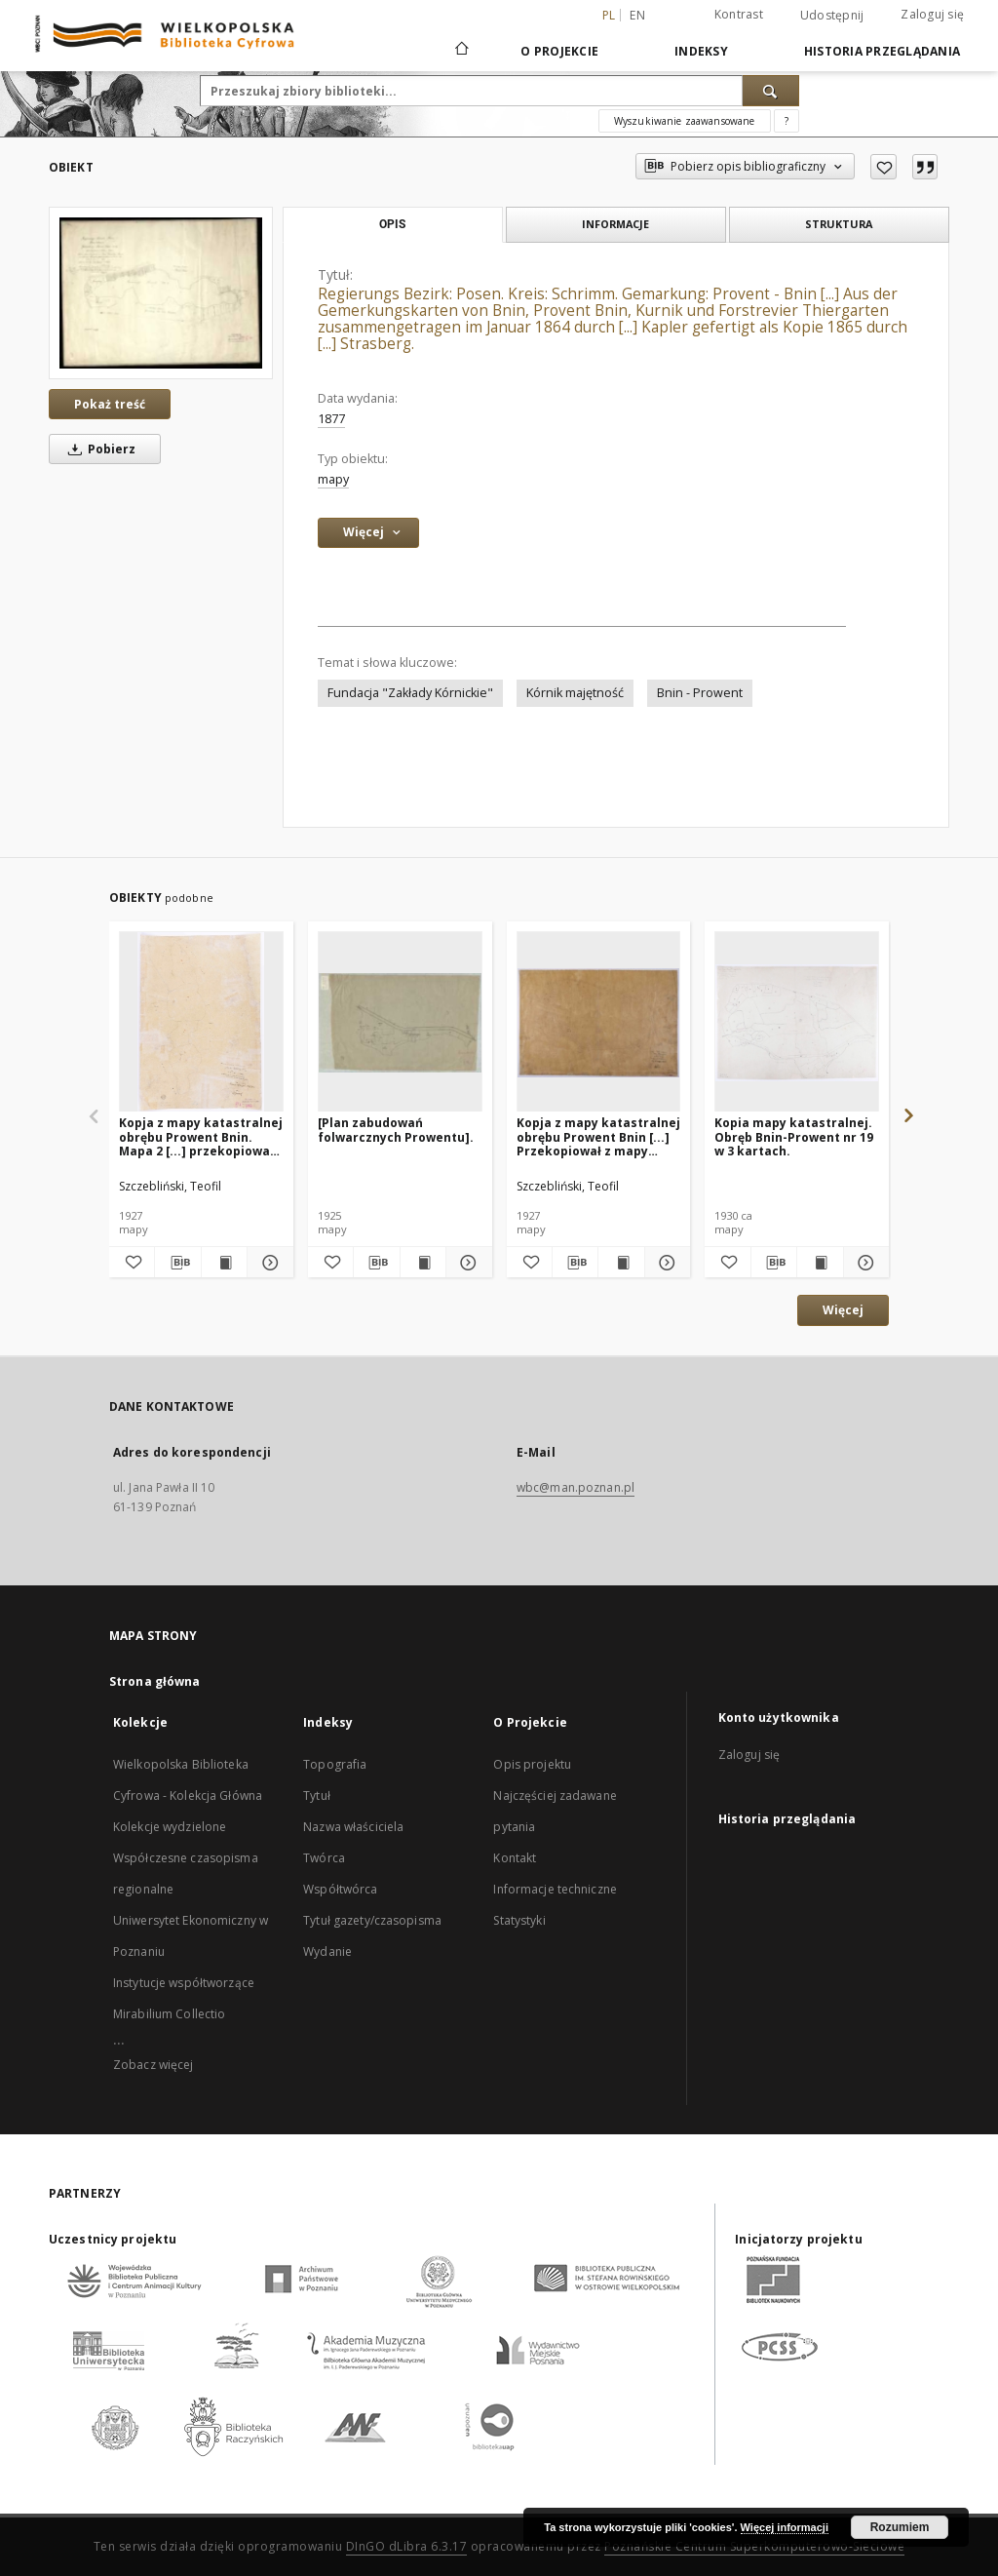 The width and height of the screenshot is (998, 2576). What do you see at coordinates (407, 2546) in the screenshot?
I see `DInGO dLibra 6.3.17` at bounding box center [407, 2546].